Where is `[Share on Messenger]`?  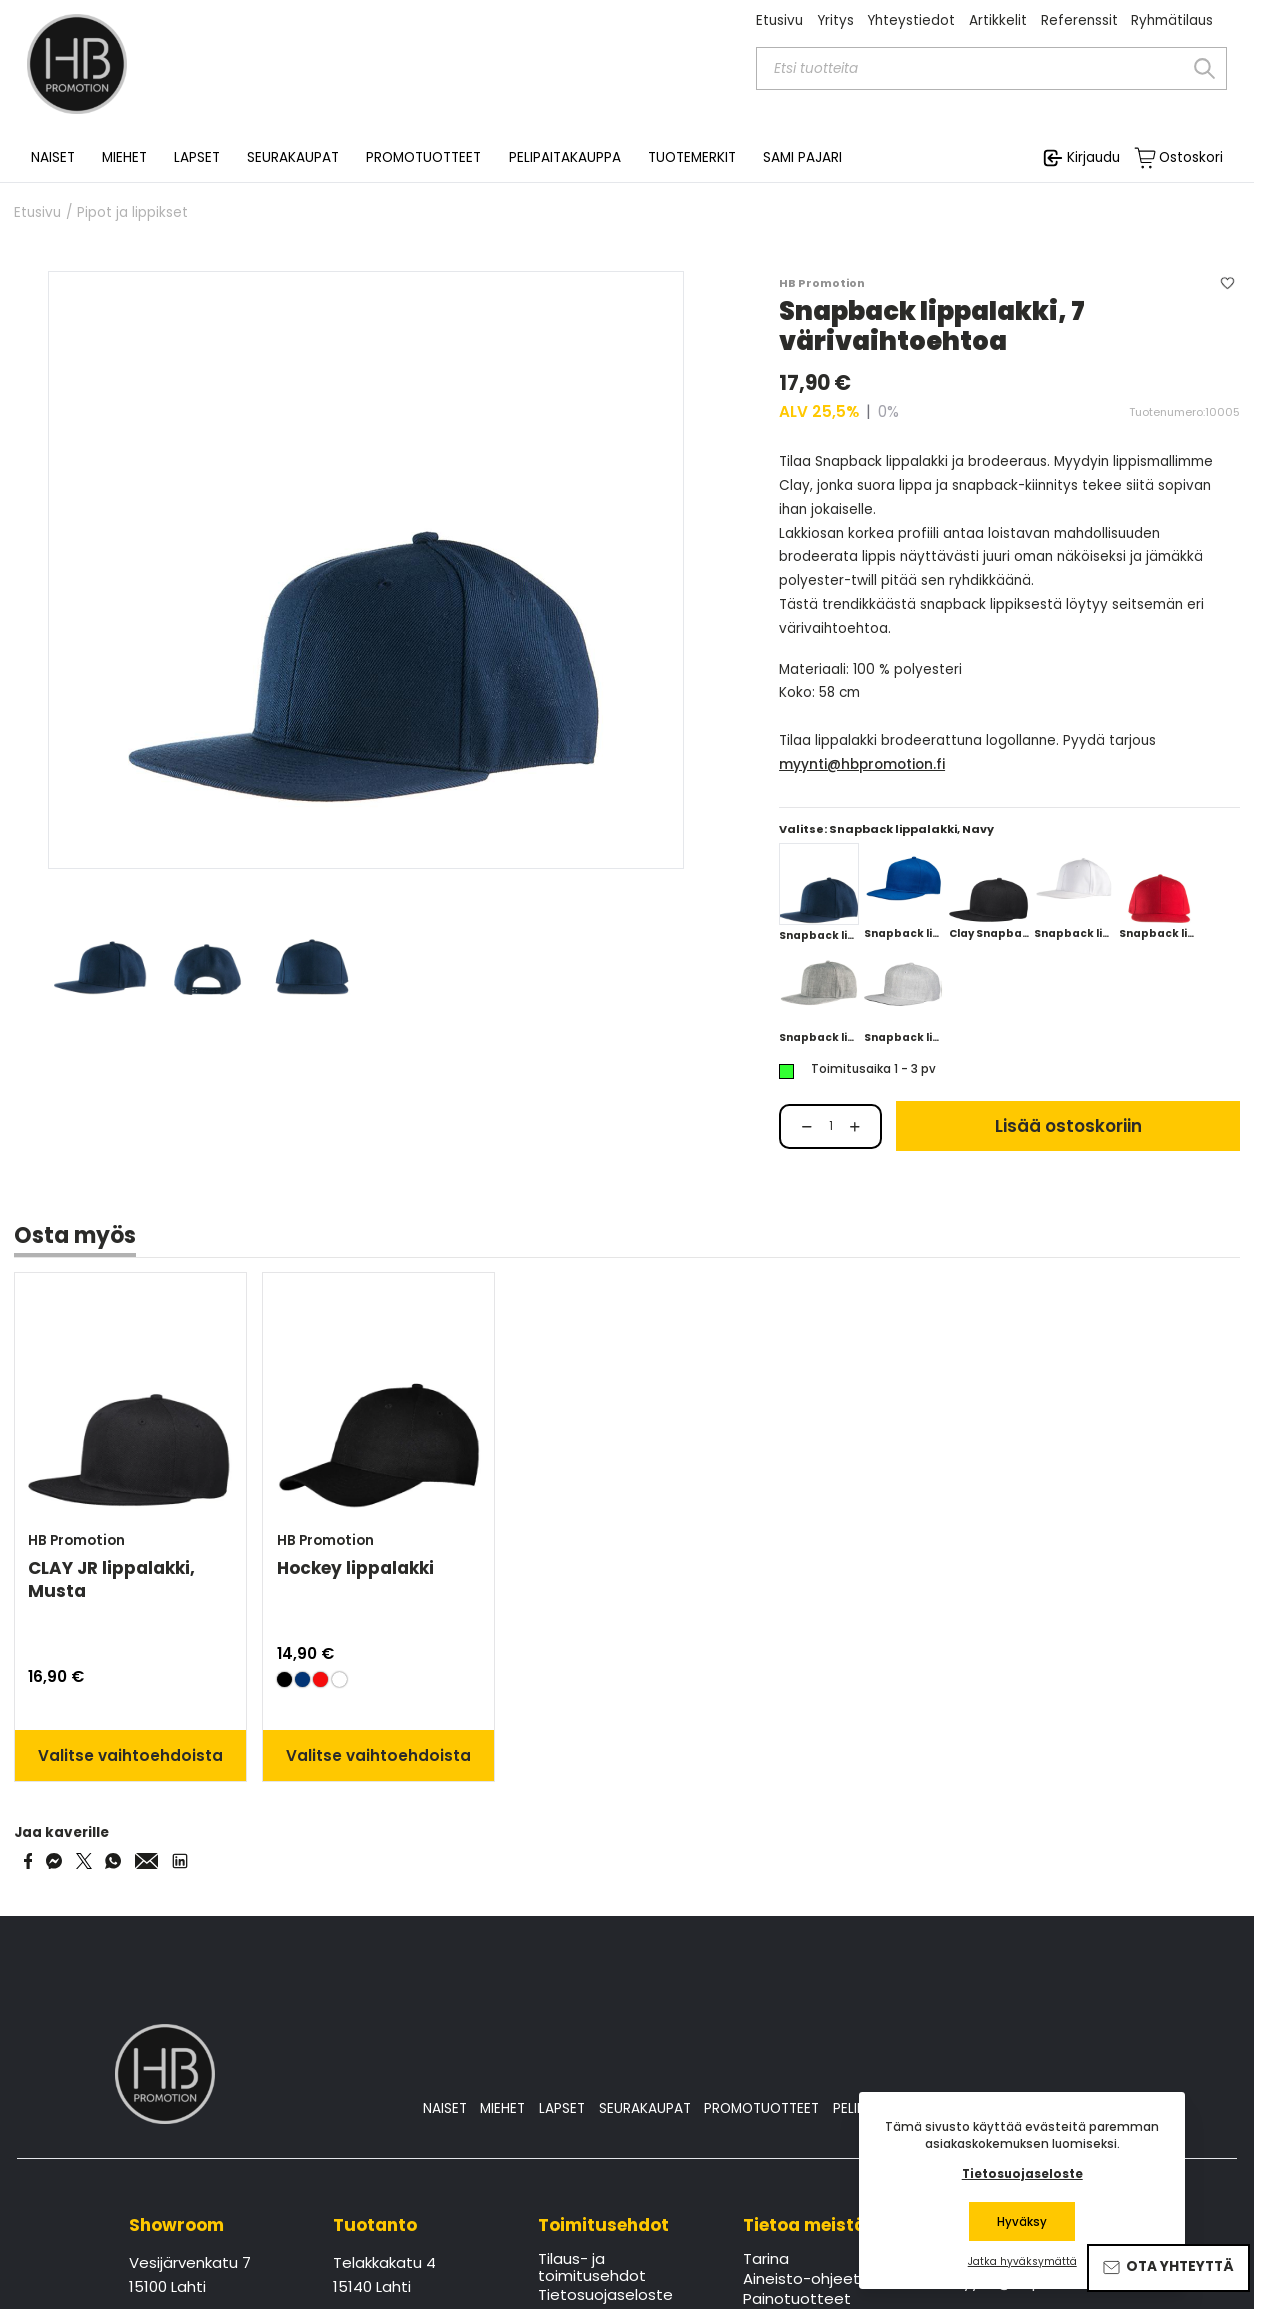
[Share on Messenger] is located at coordinates (54, 1861).